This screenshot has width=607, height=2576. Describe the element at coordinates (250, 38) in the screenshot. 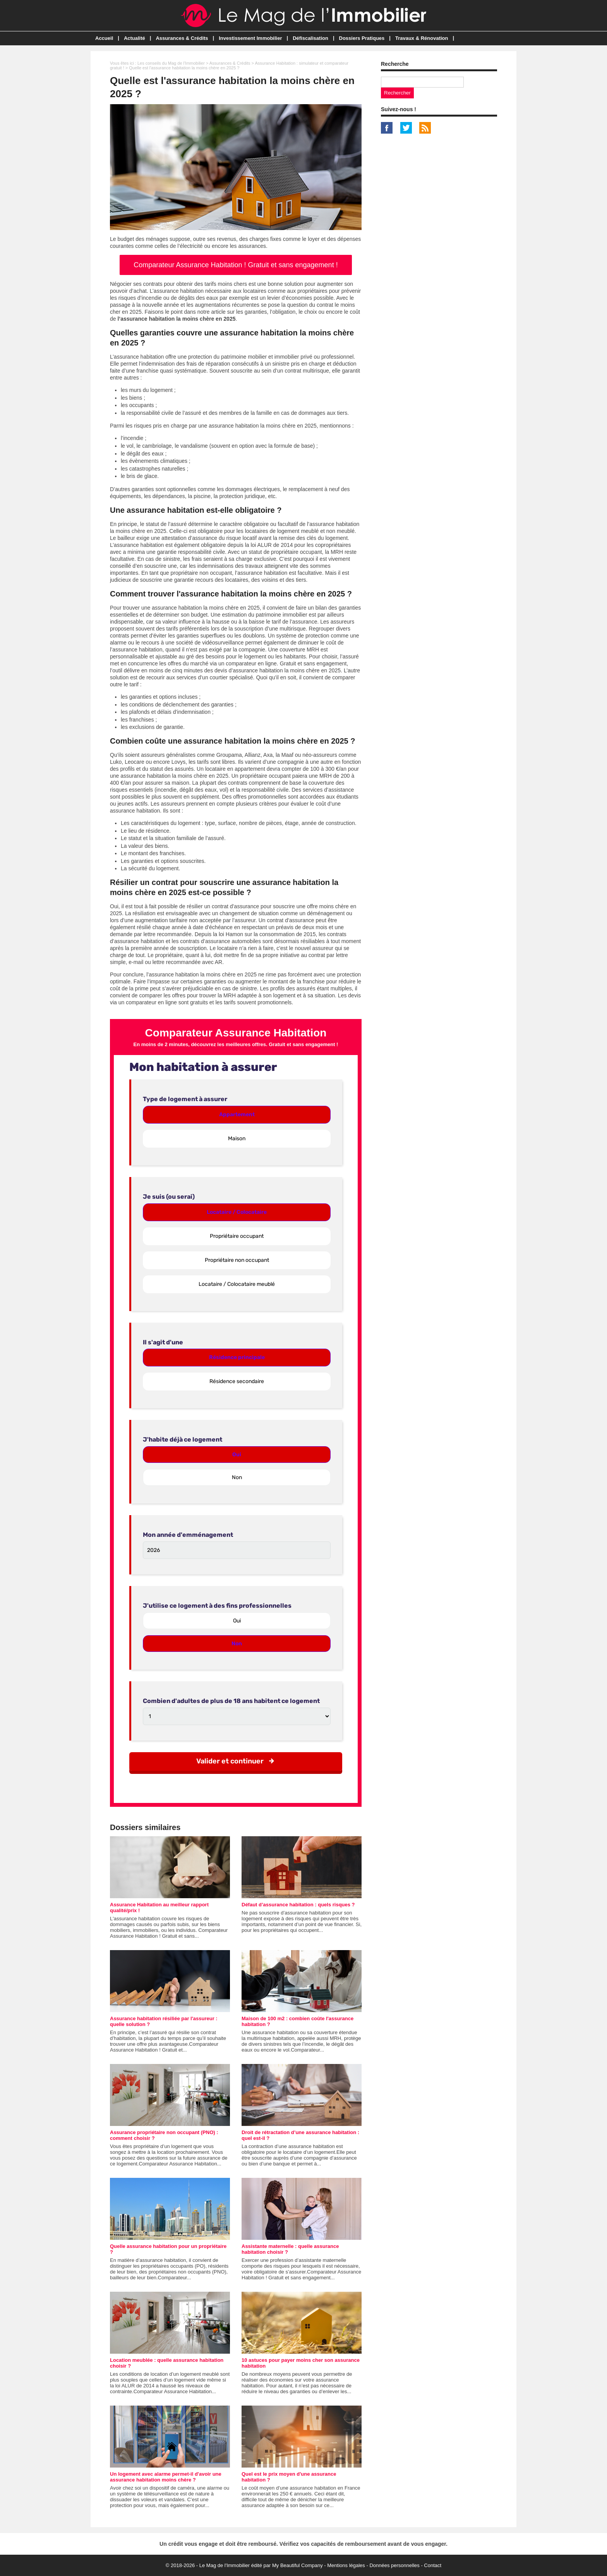

I see `Investissement Immobilier` at that location.